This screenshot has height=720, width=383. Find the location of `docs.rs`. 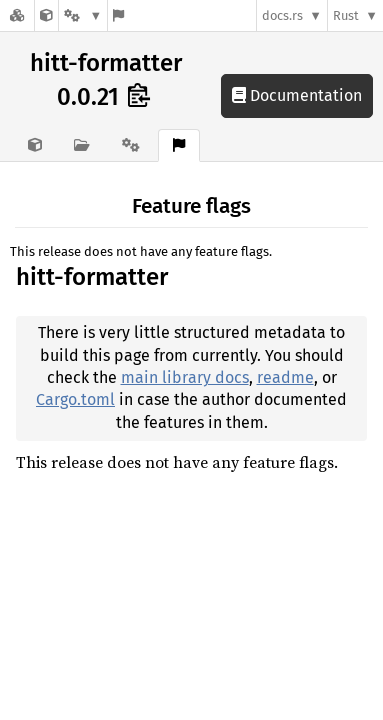

docs.rs is located at coordinates (282, 15).